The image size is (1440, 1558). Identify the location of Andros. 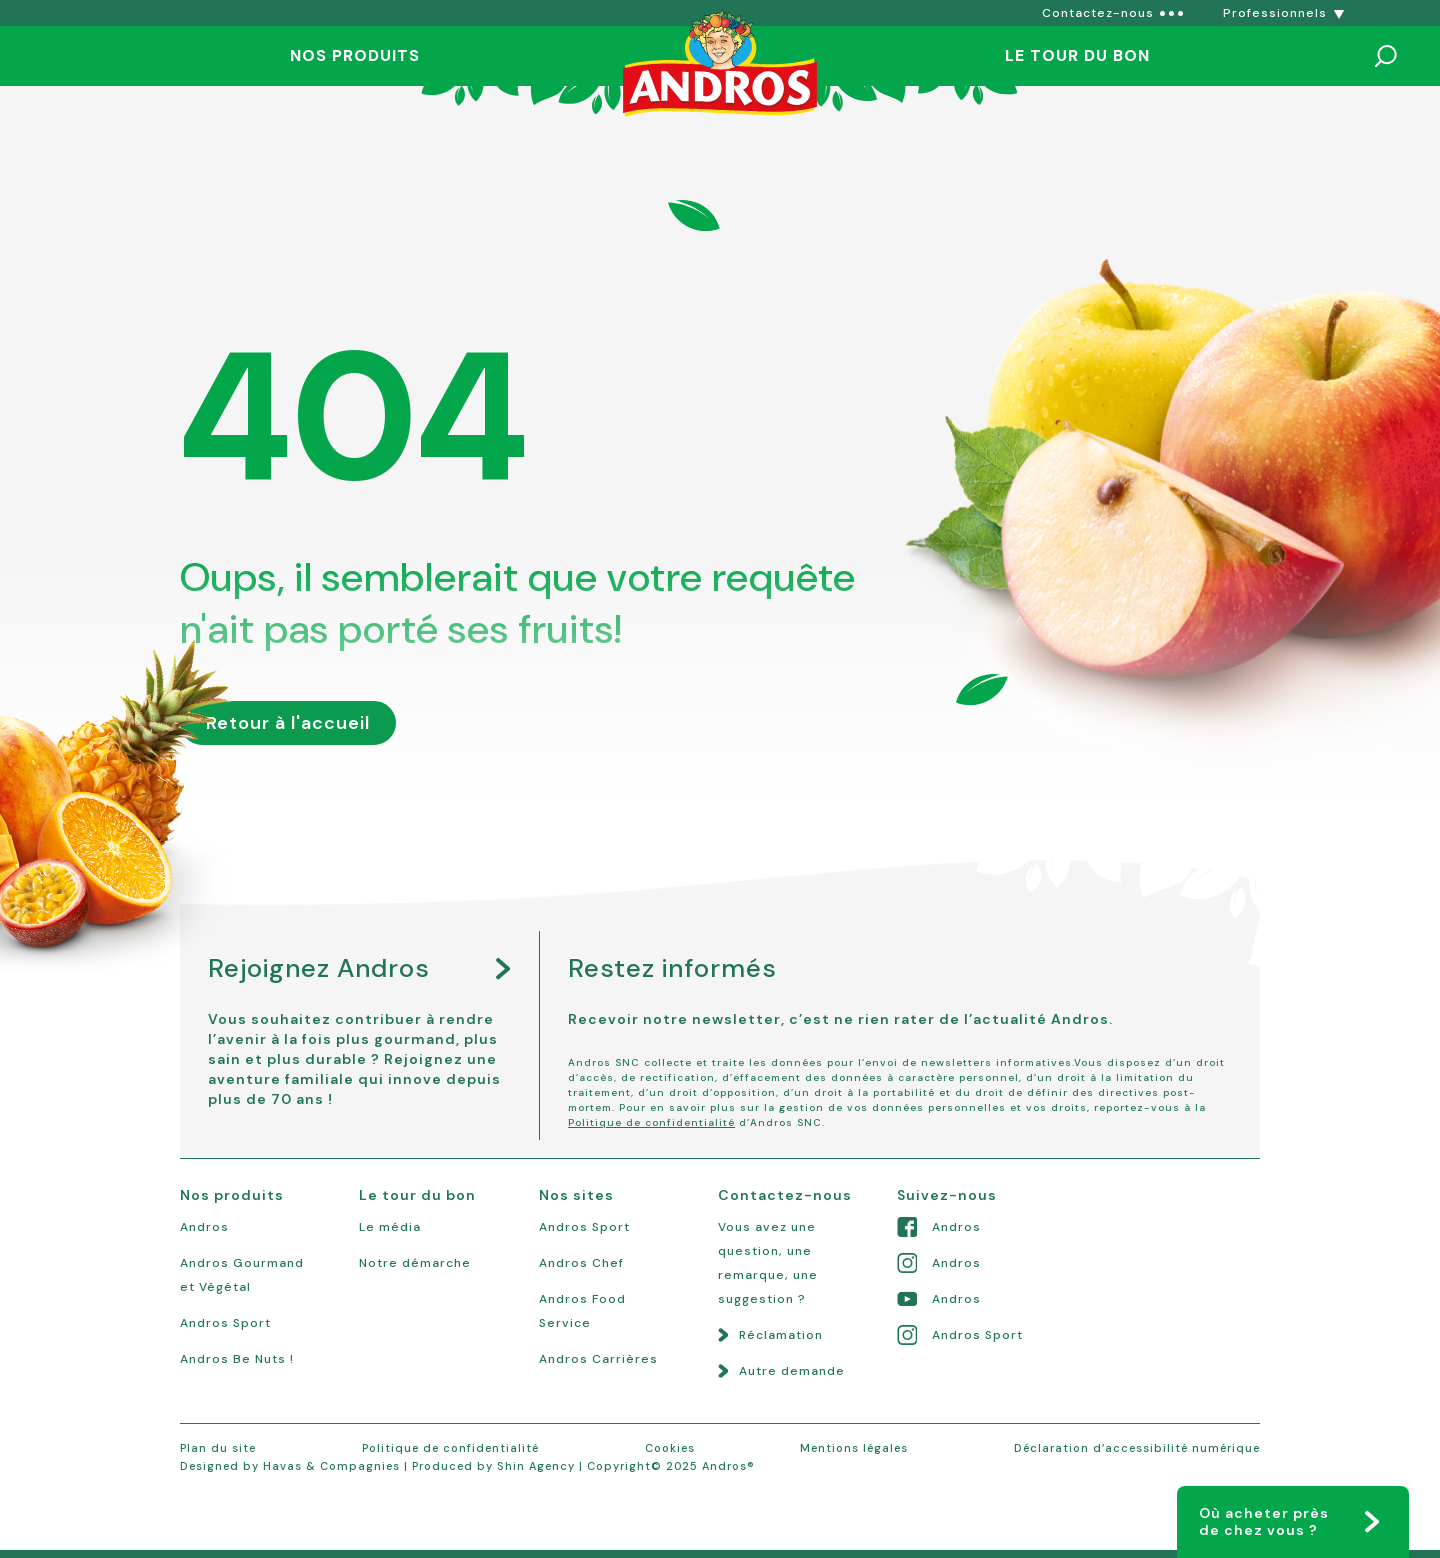
(204, 1227).